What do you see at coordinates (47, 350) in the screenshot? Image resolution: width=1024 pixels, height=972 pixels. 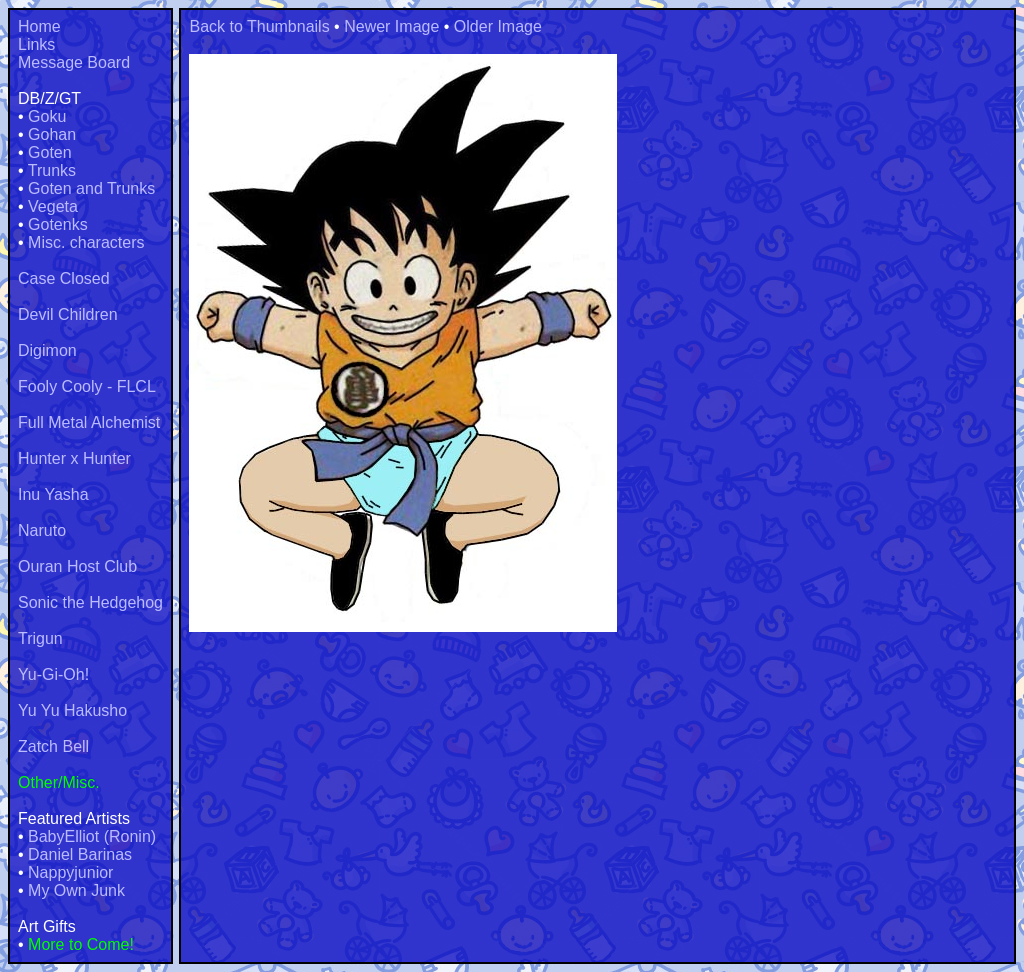 I see `Digimon` at bounding box center [47, 350].